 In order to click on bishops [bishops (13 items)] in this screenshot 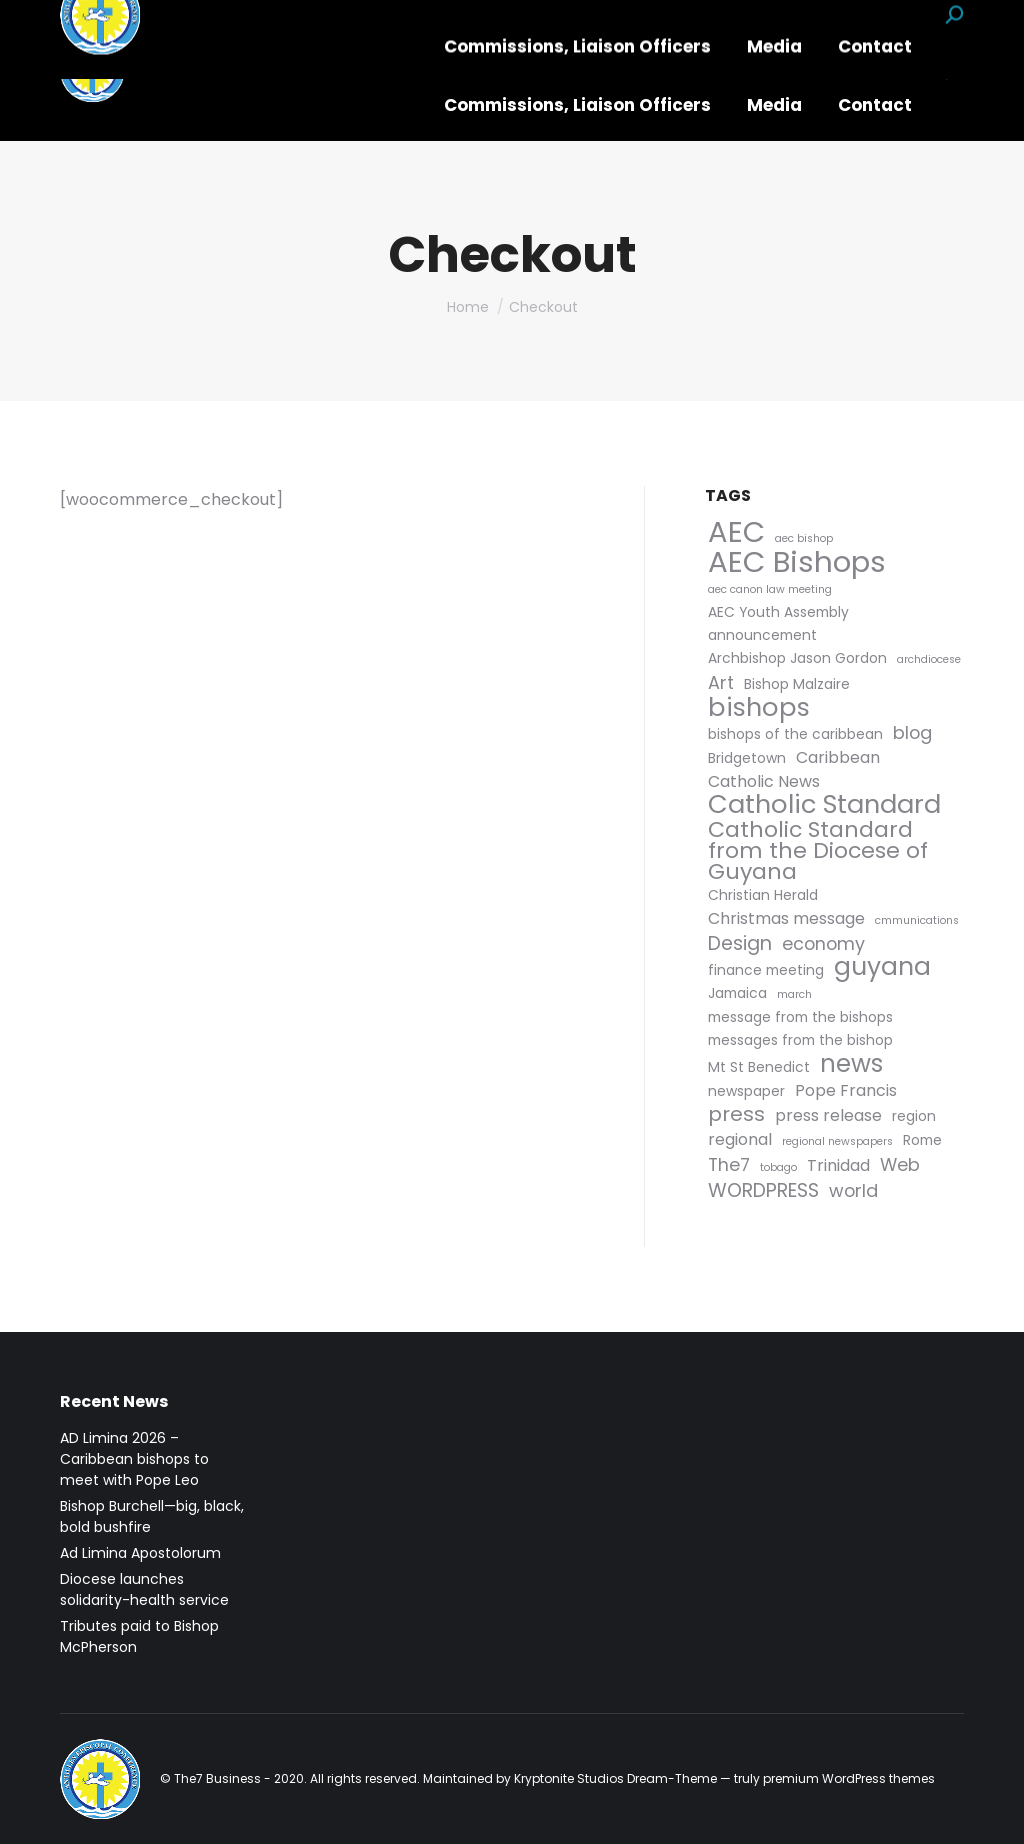, I will do `click(759, 707)`.